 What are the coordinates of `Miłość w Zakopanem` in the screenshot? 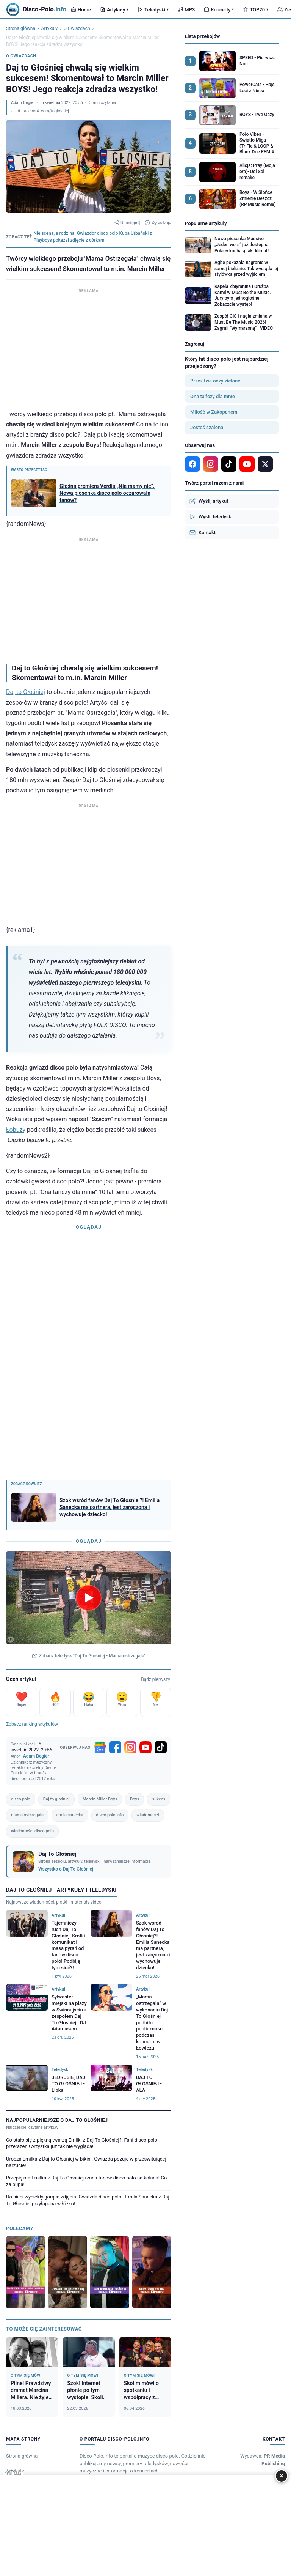 It's located at (213, 412).